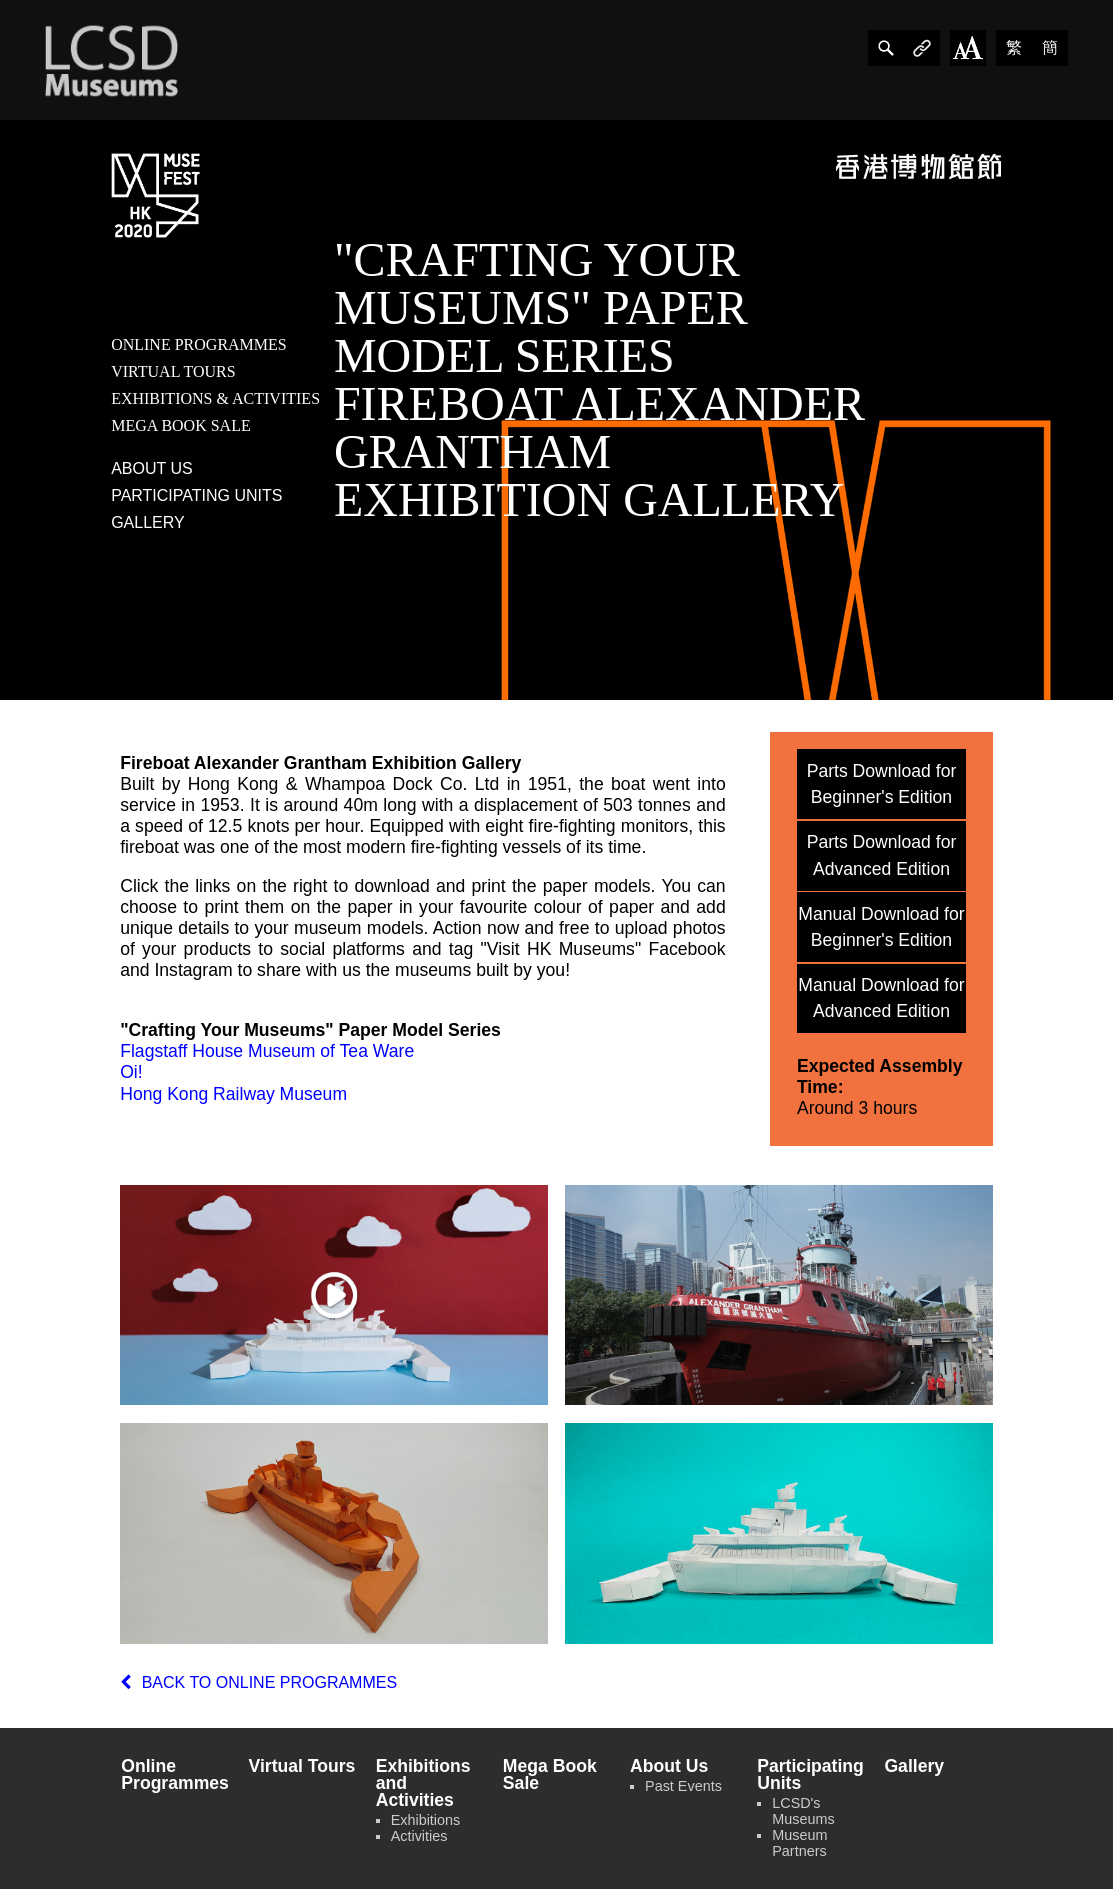 The image size is (1113, 1889). What do you see at coordinates (233, 1094) in the screenshot?
I see `Hong Kong Railway Museum` at bounding box center [233, 1094].